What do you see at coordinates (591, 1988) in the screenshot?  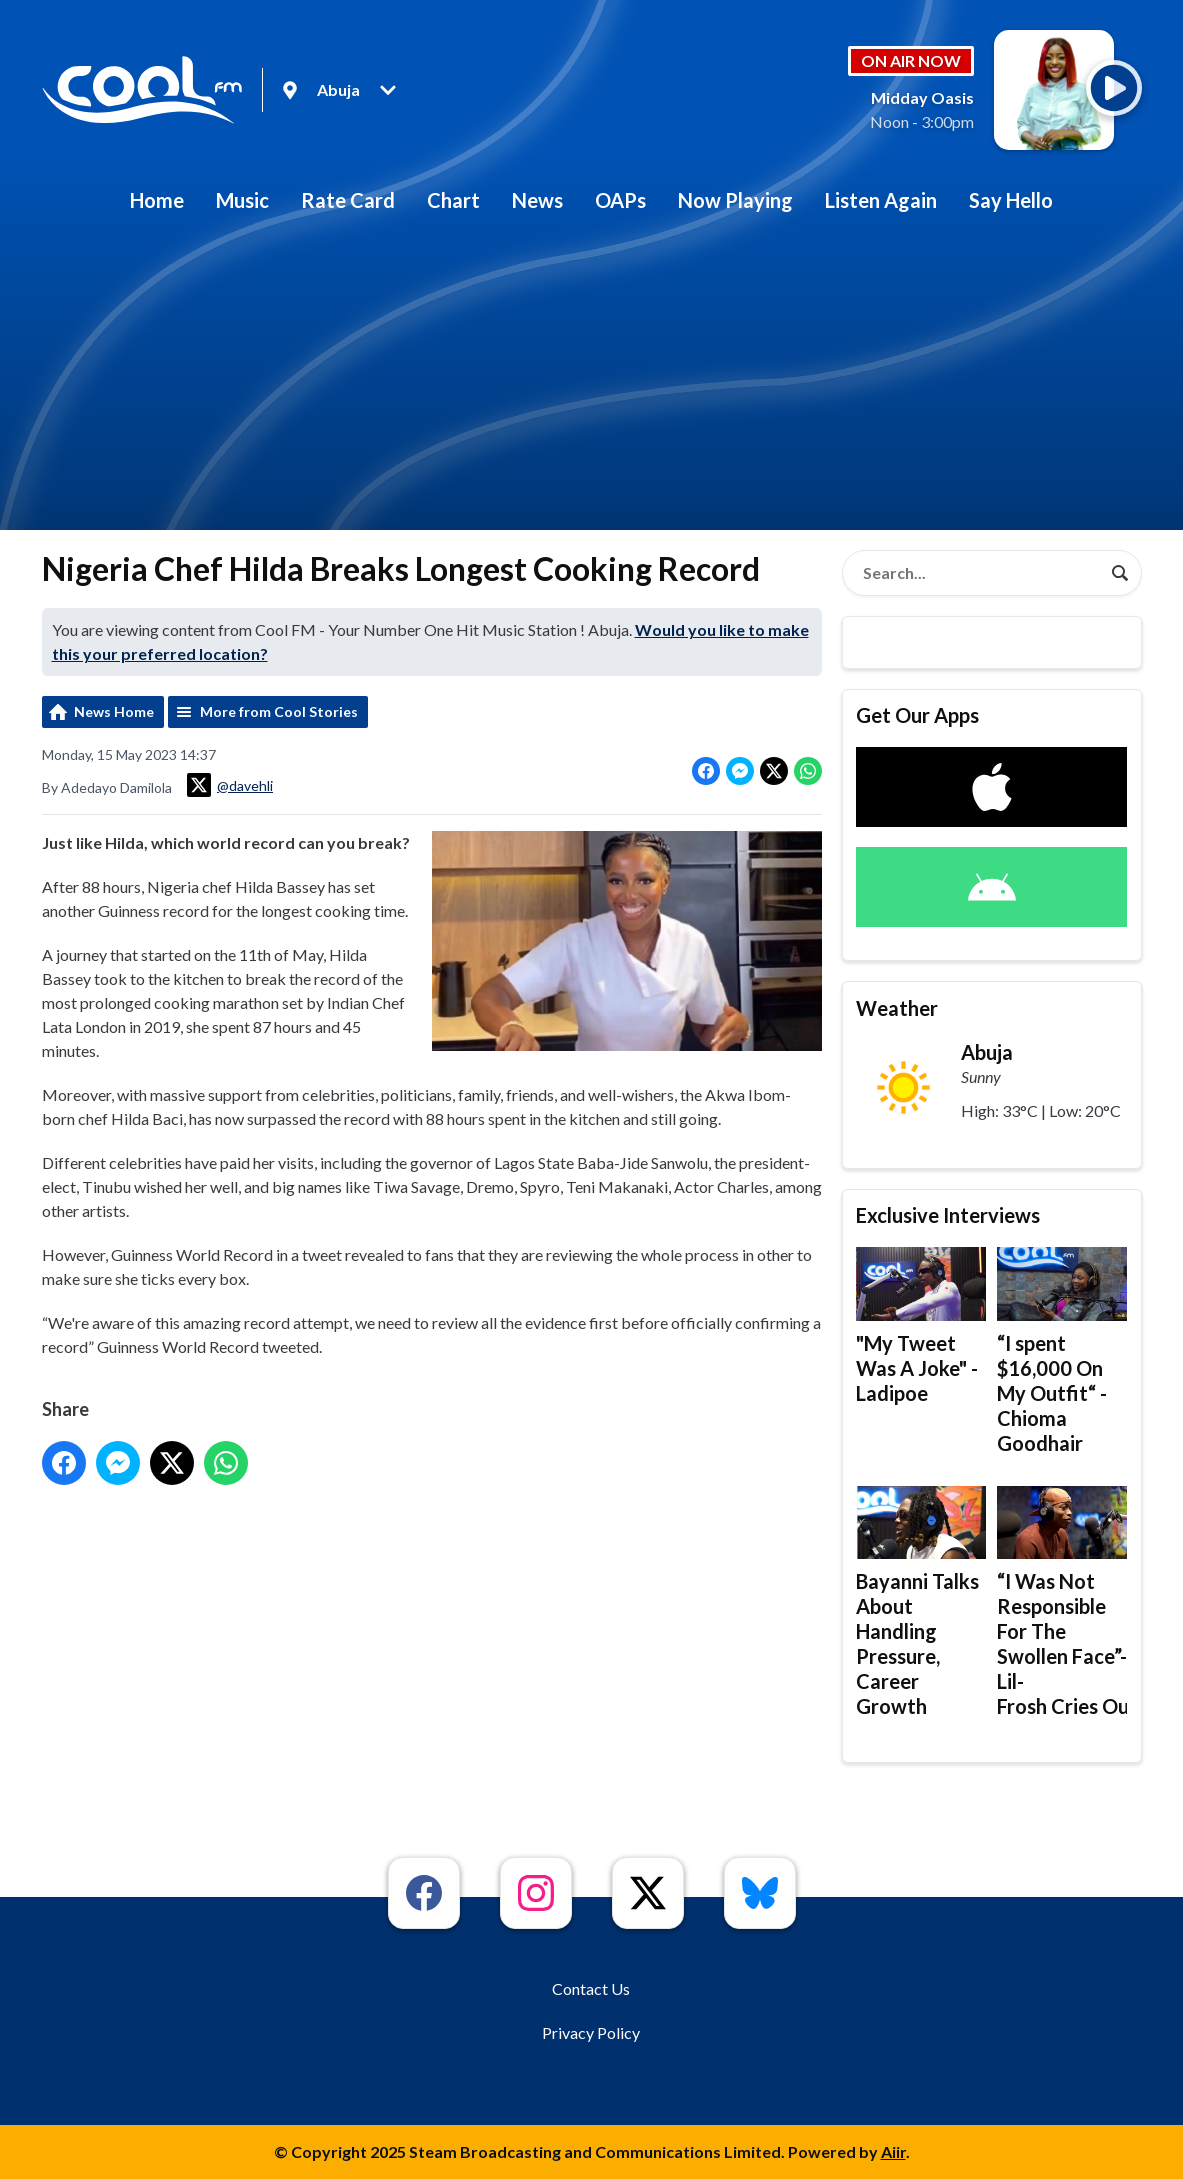 I see `Contact Us` at bounding box center [591, 1988].